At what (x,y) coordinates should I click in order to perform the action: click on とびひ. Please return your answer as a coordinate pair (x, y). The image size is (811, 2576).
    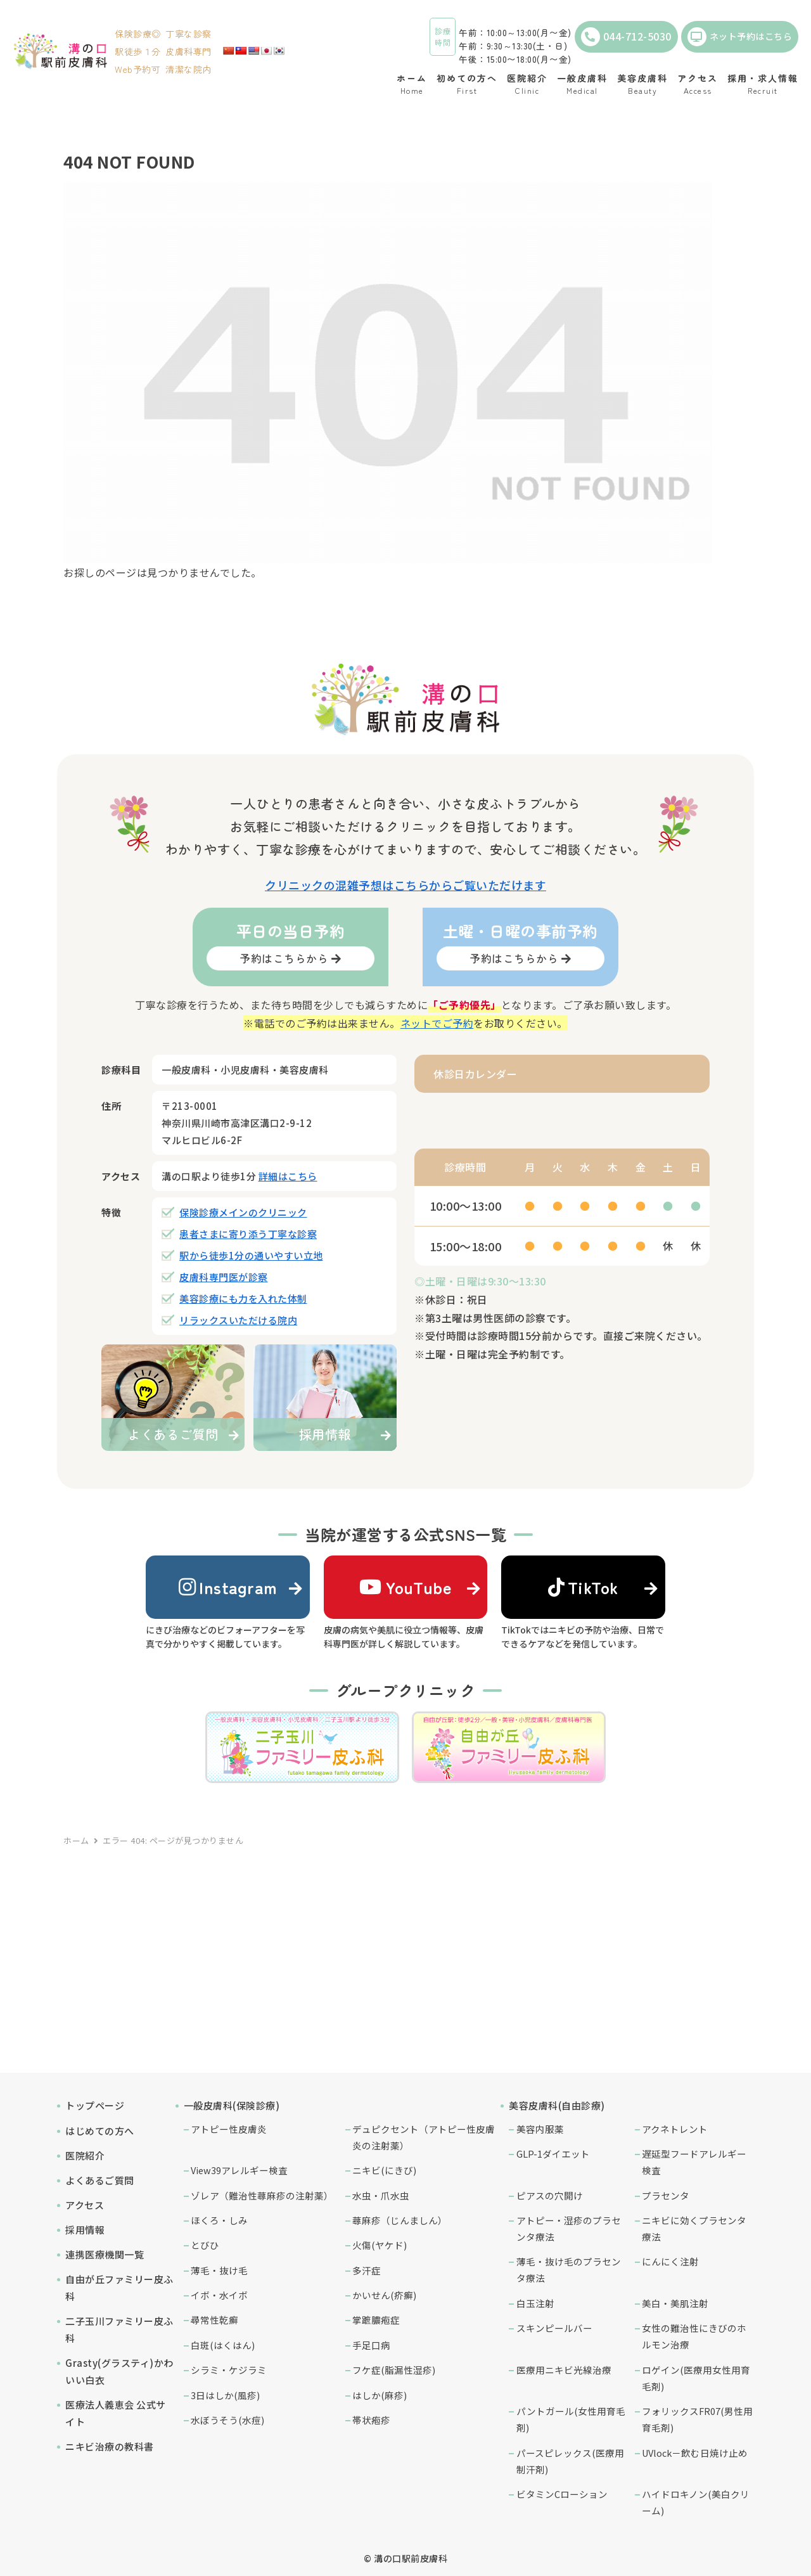
    Looking at the image, I should click on (205, 2244).